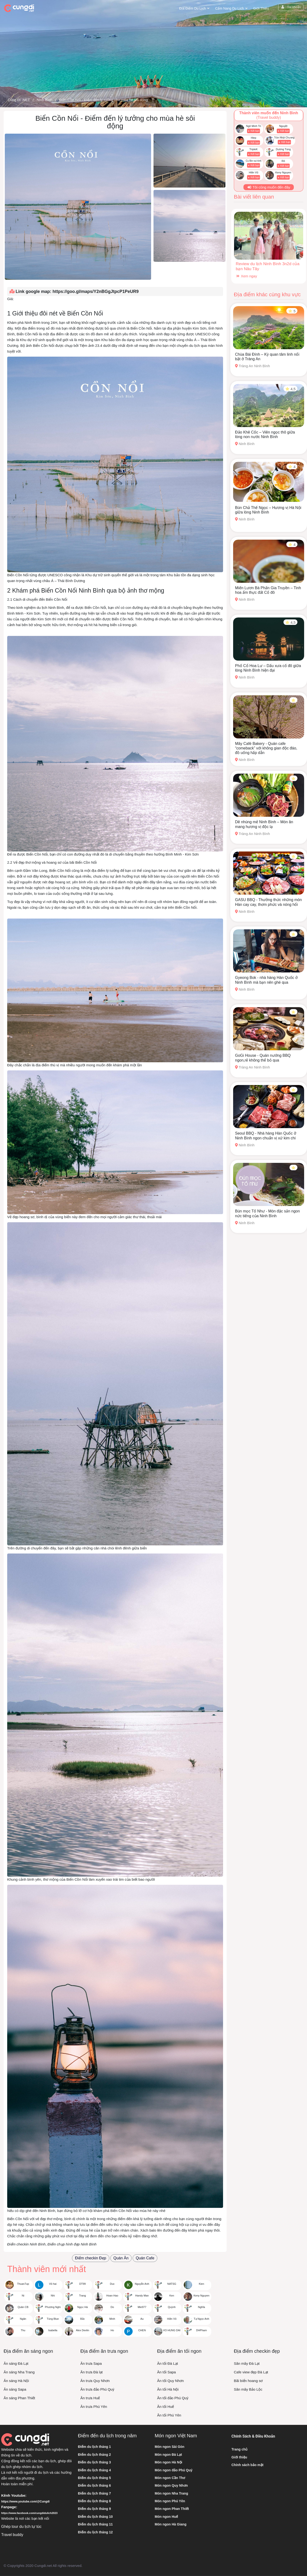 The image size is (307, 2576). I want to click on Ăn tối Sapa, so click(166, 2372).